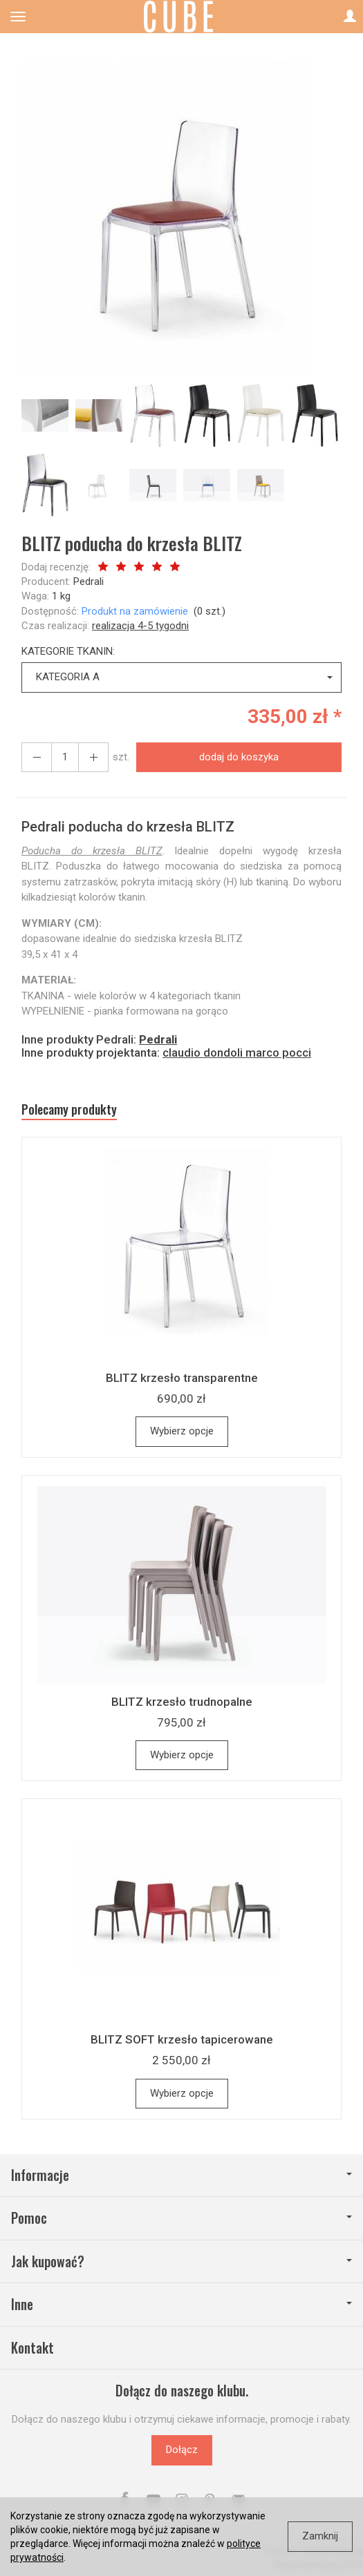 This screenshot has height=2576, width=363. Describe the element at coordinates (320, 2536) in the screenshot. I see `Zamknij` at that location.